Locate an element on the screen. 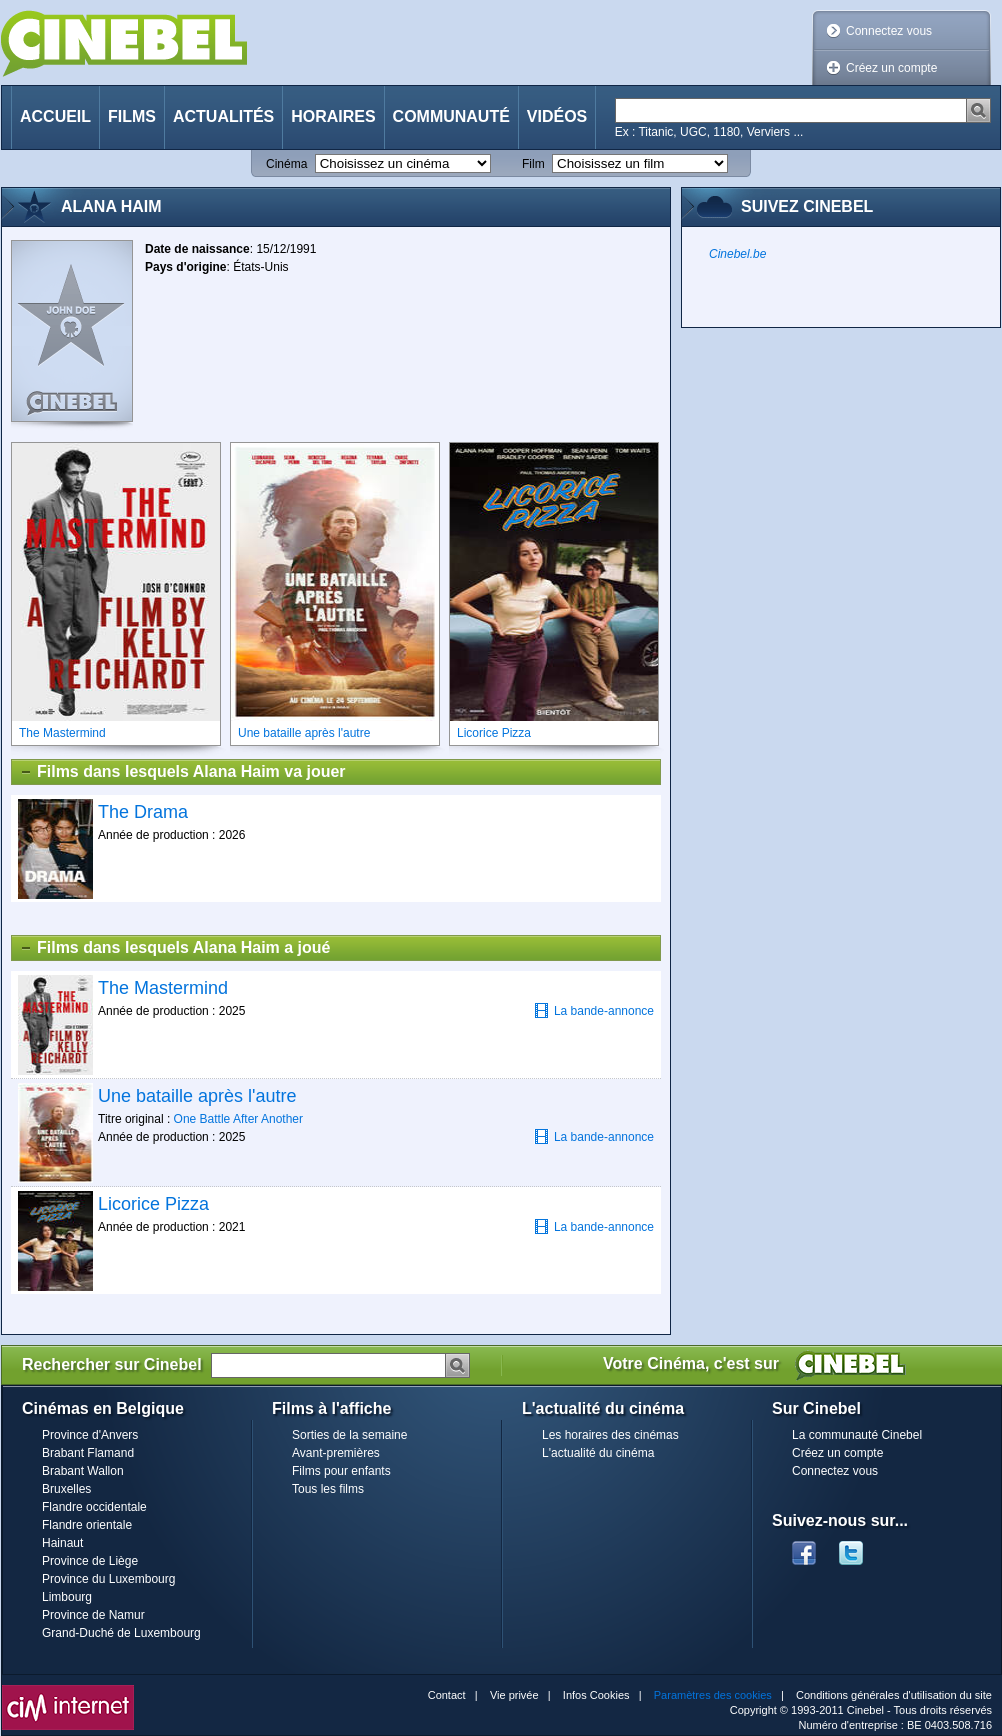  Brabant Wallon is located at coordinates (83, 1471).